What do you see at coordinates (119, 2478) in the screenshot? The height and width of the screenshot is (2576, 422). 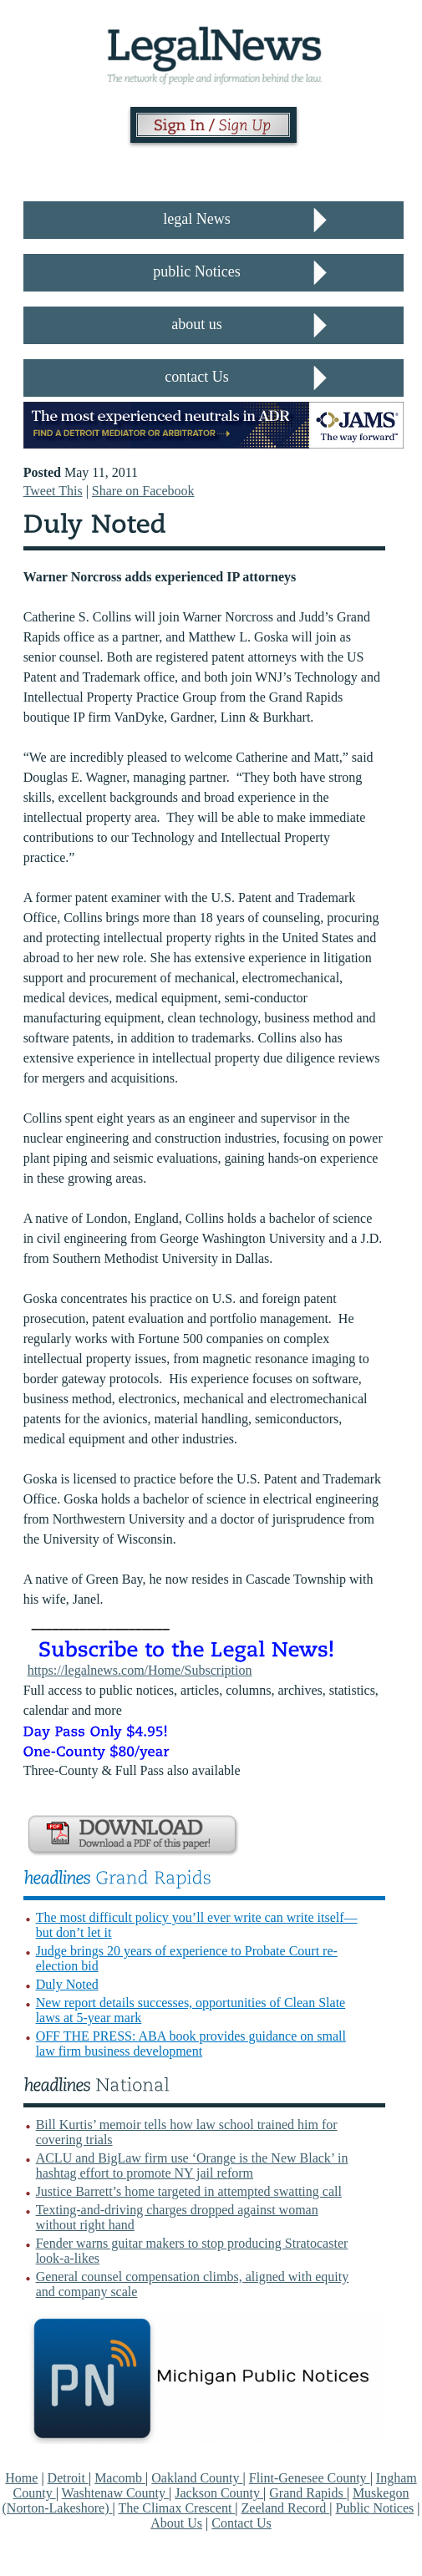 I see `Macomb` at bounding box center [119, 2478].